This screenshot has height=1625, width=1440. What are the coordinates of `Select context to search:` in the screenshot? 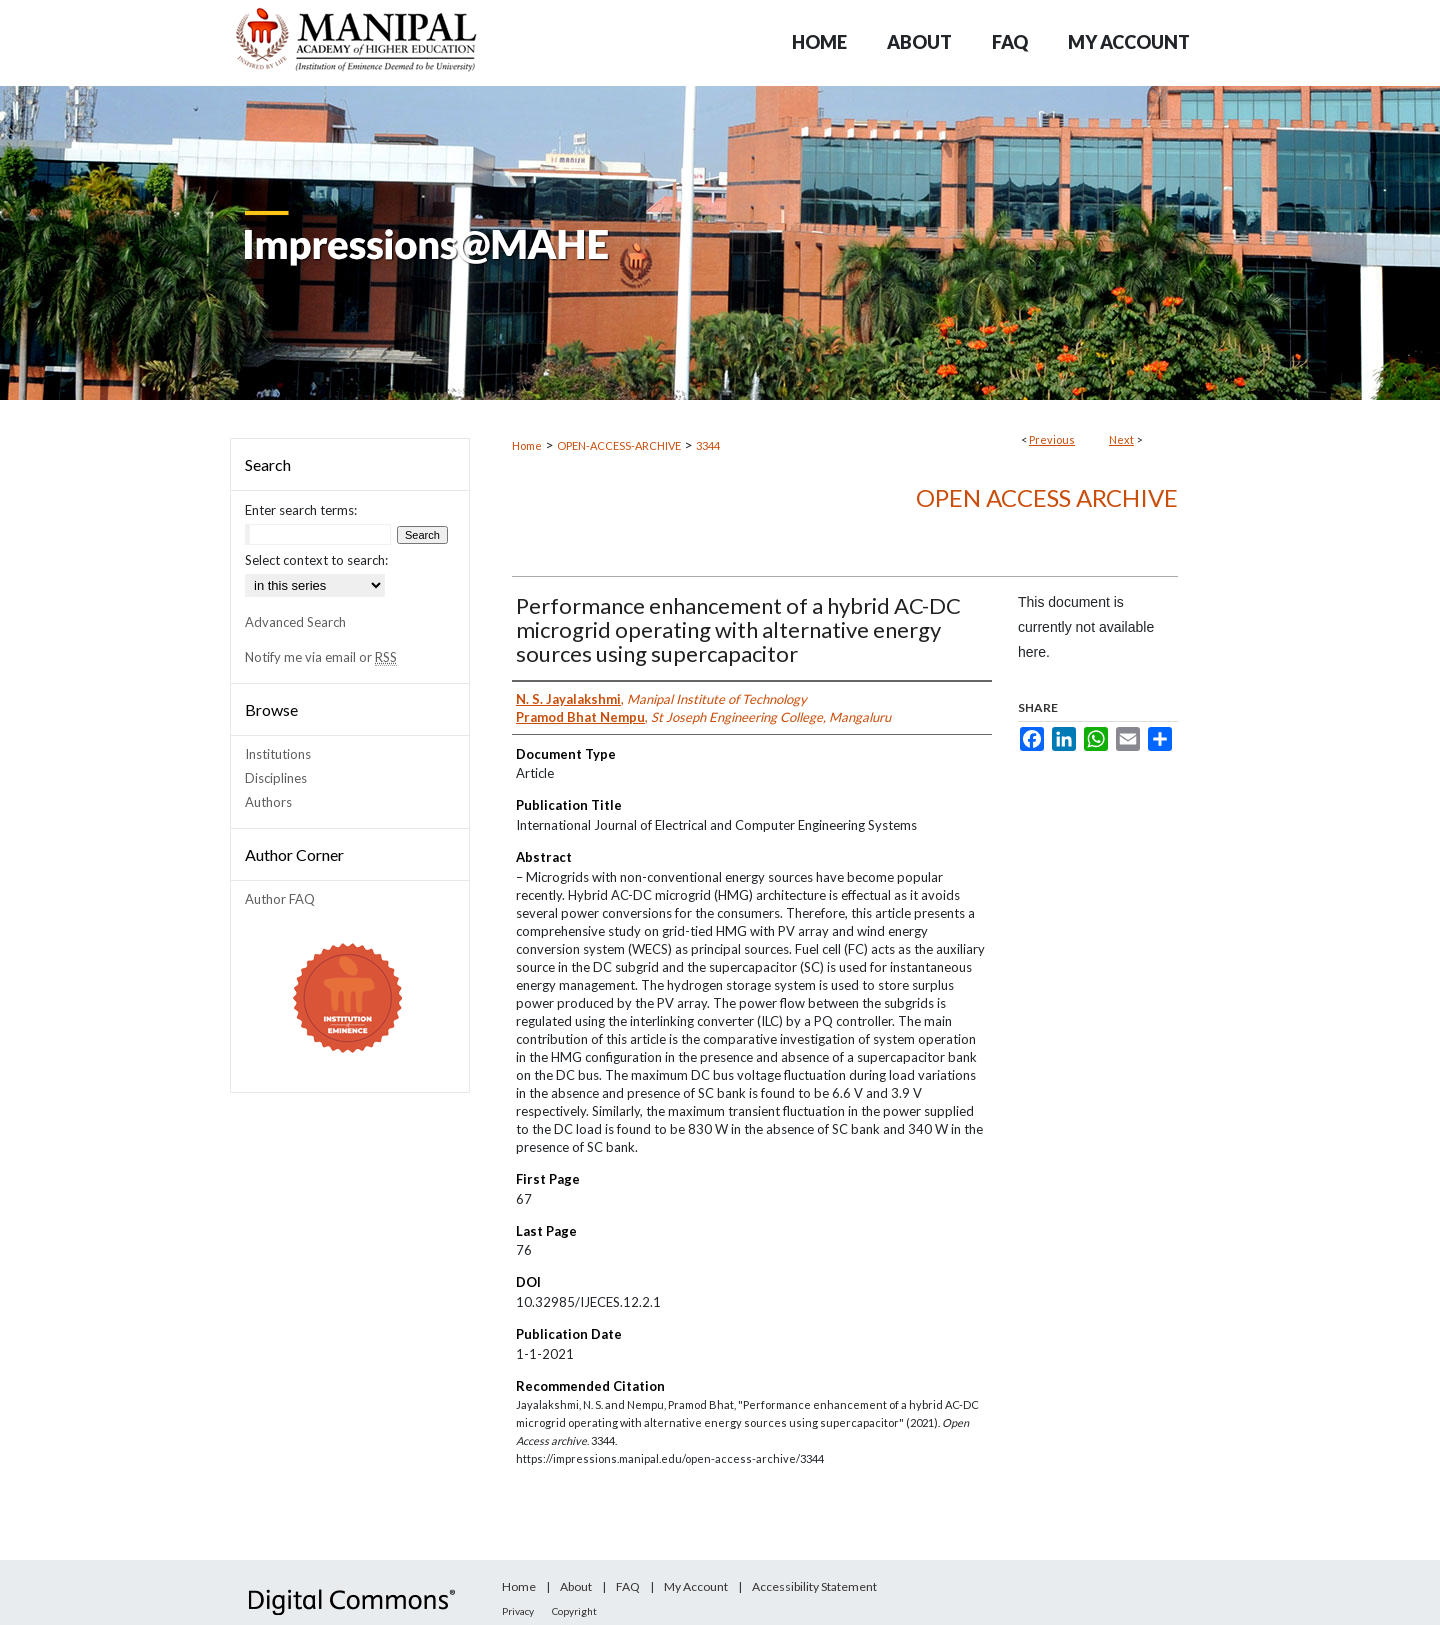 It's located at (316, 560).